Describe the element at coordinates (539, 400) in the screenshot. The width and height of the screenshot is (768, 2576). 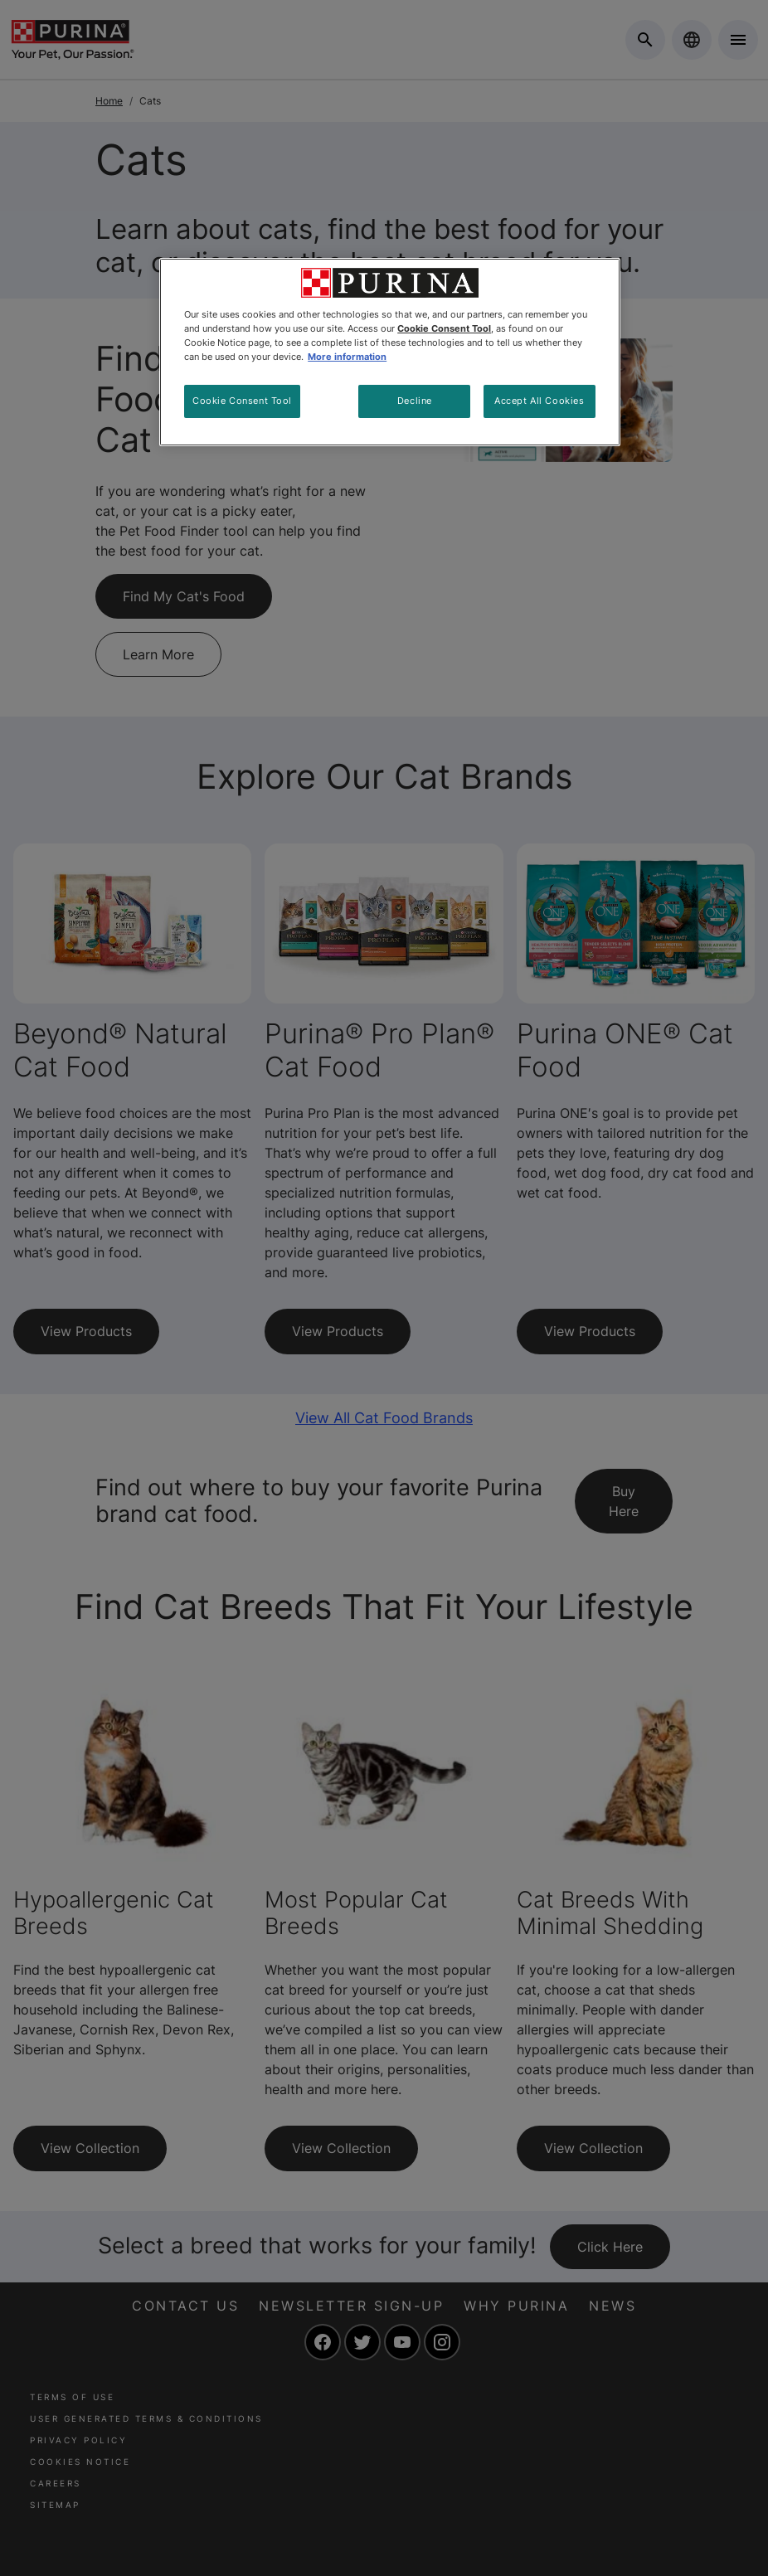
I see `Accept All Cookies` at that location.